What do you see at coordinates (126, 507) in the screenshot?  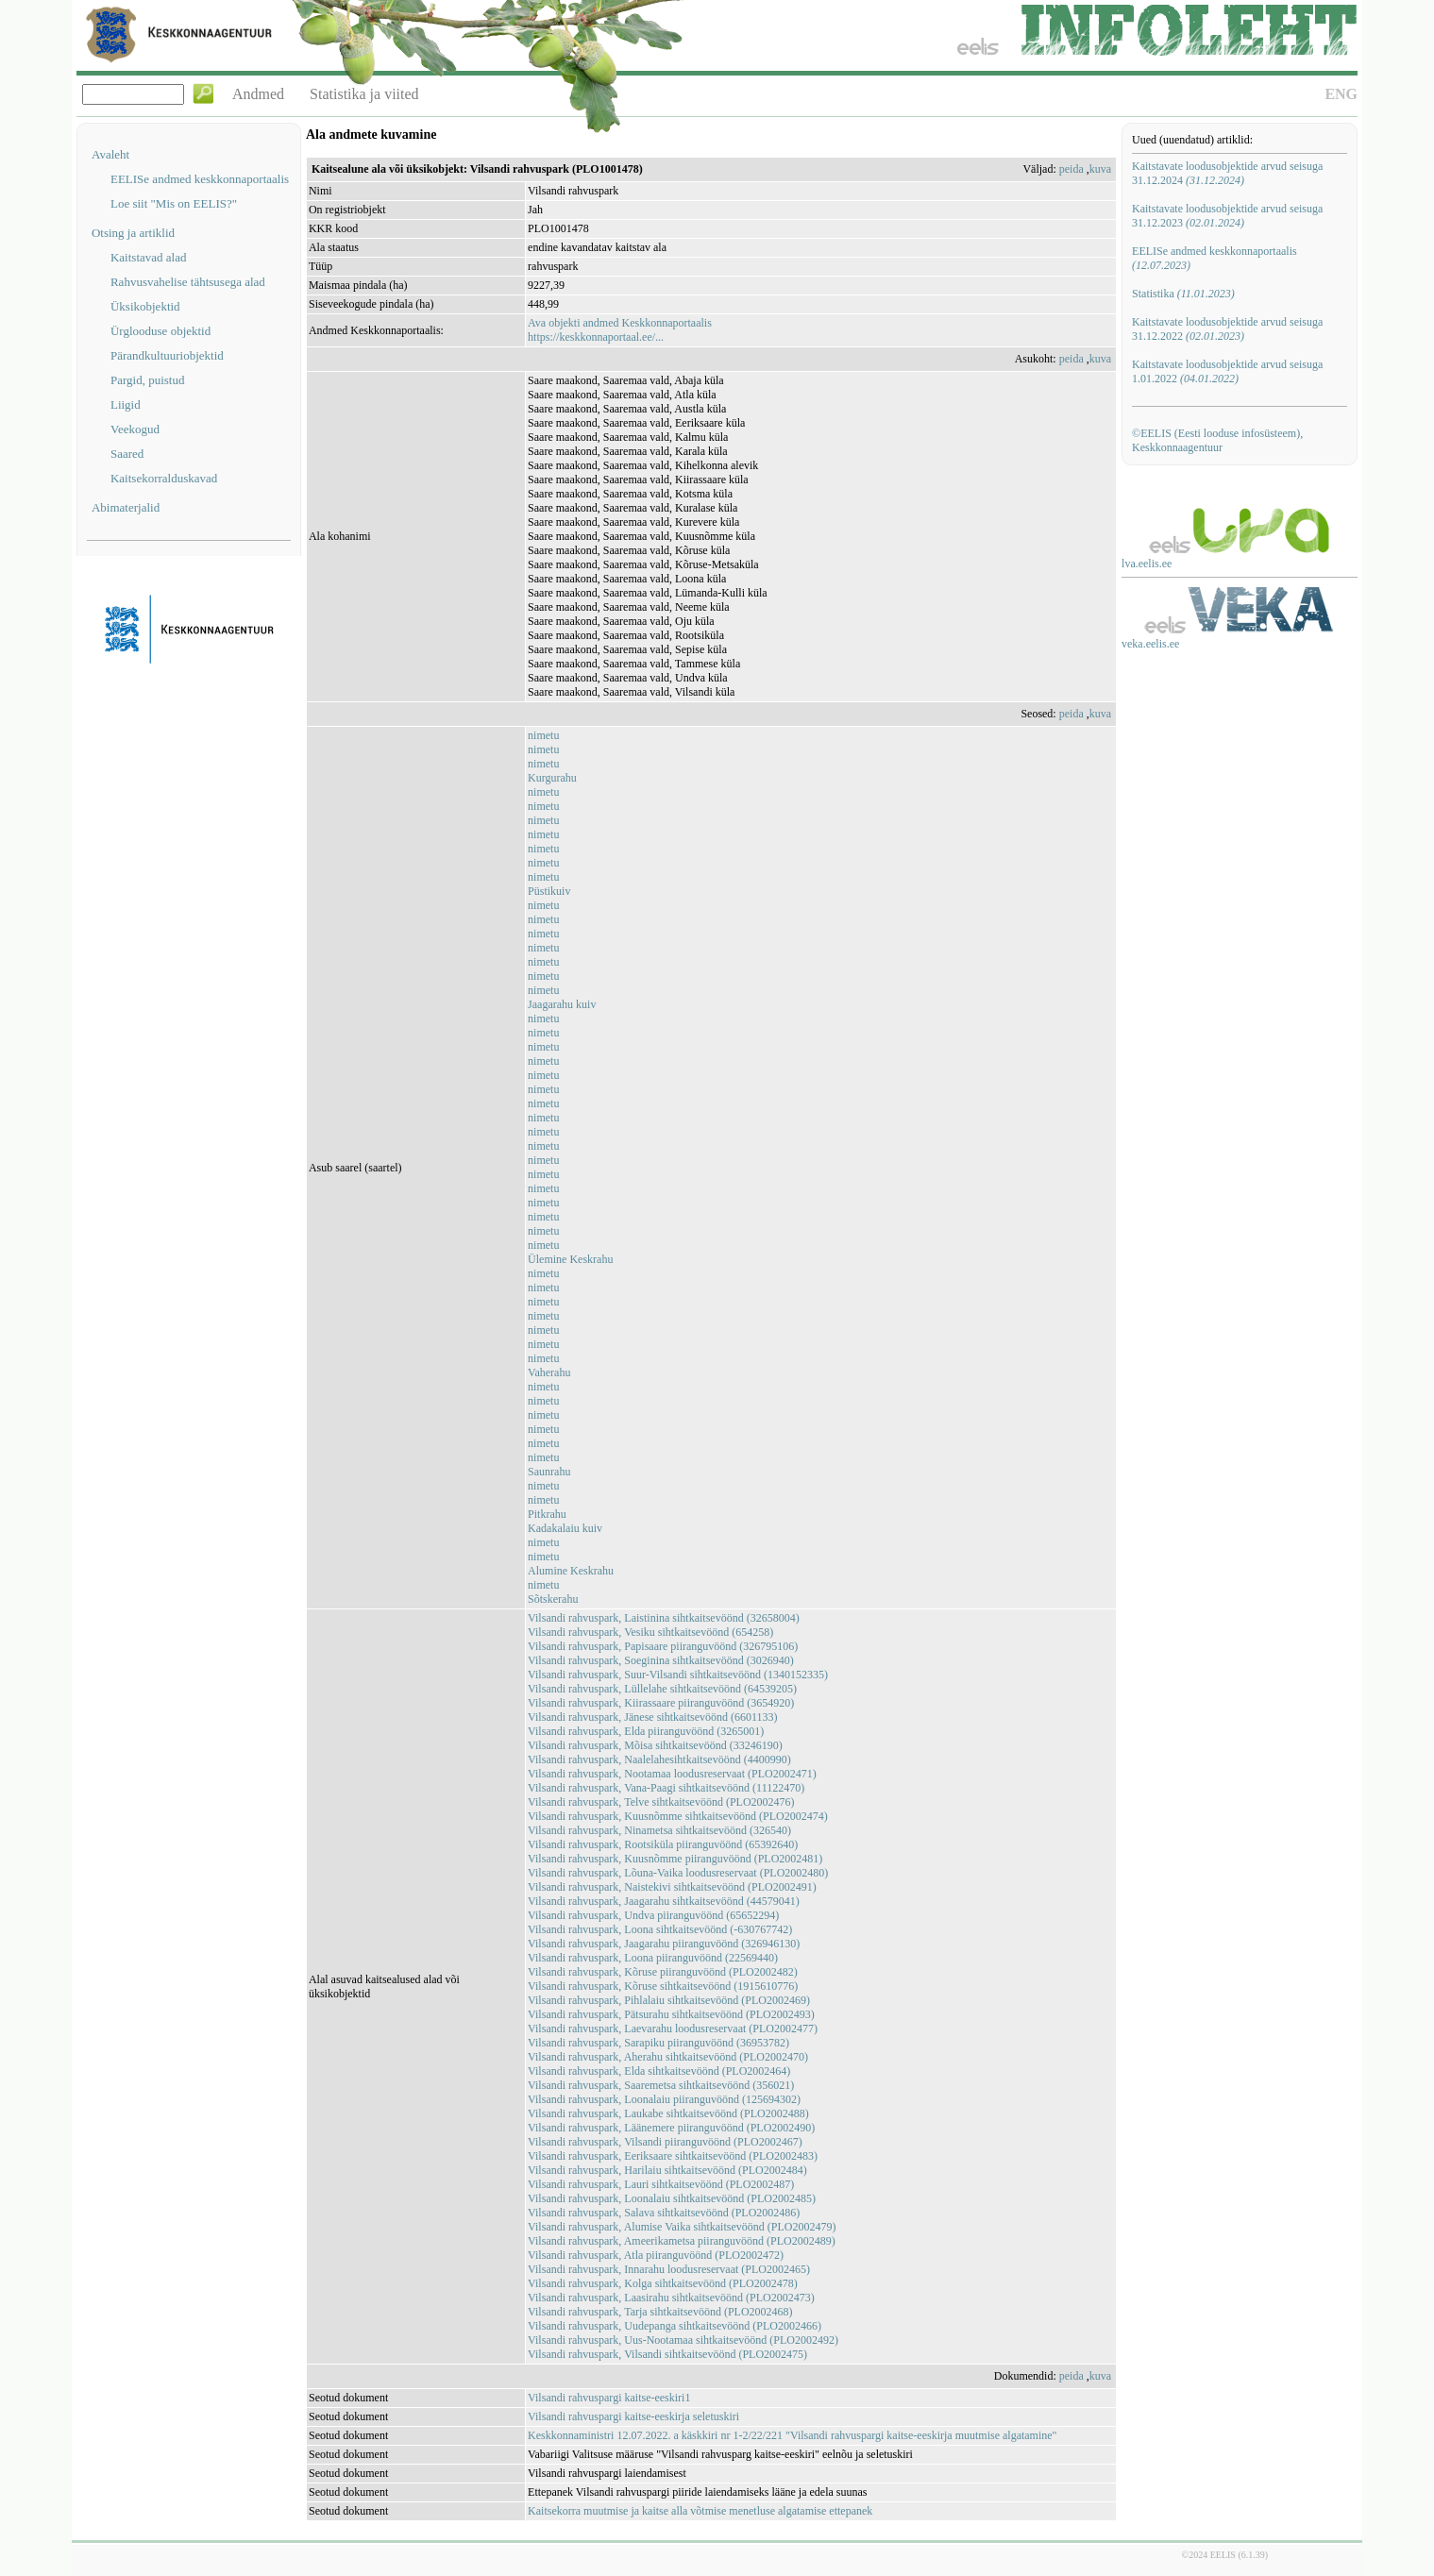 I see `Abimaterjalid` at bounding box center [126, 507].